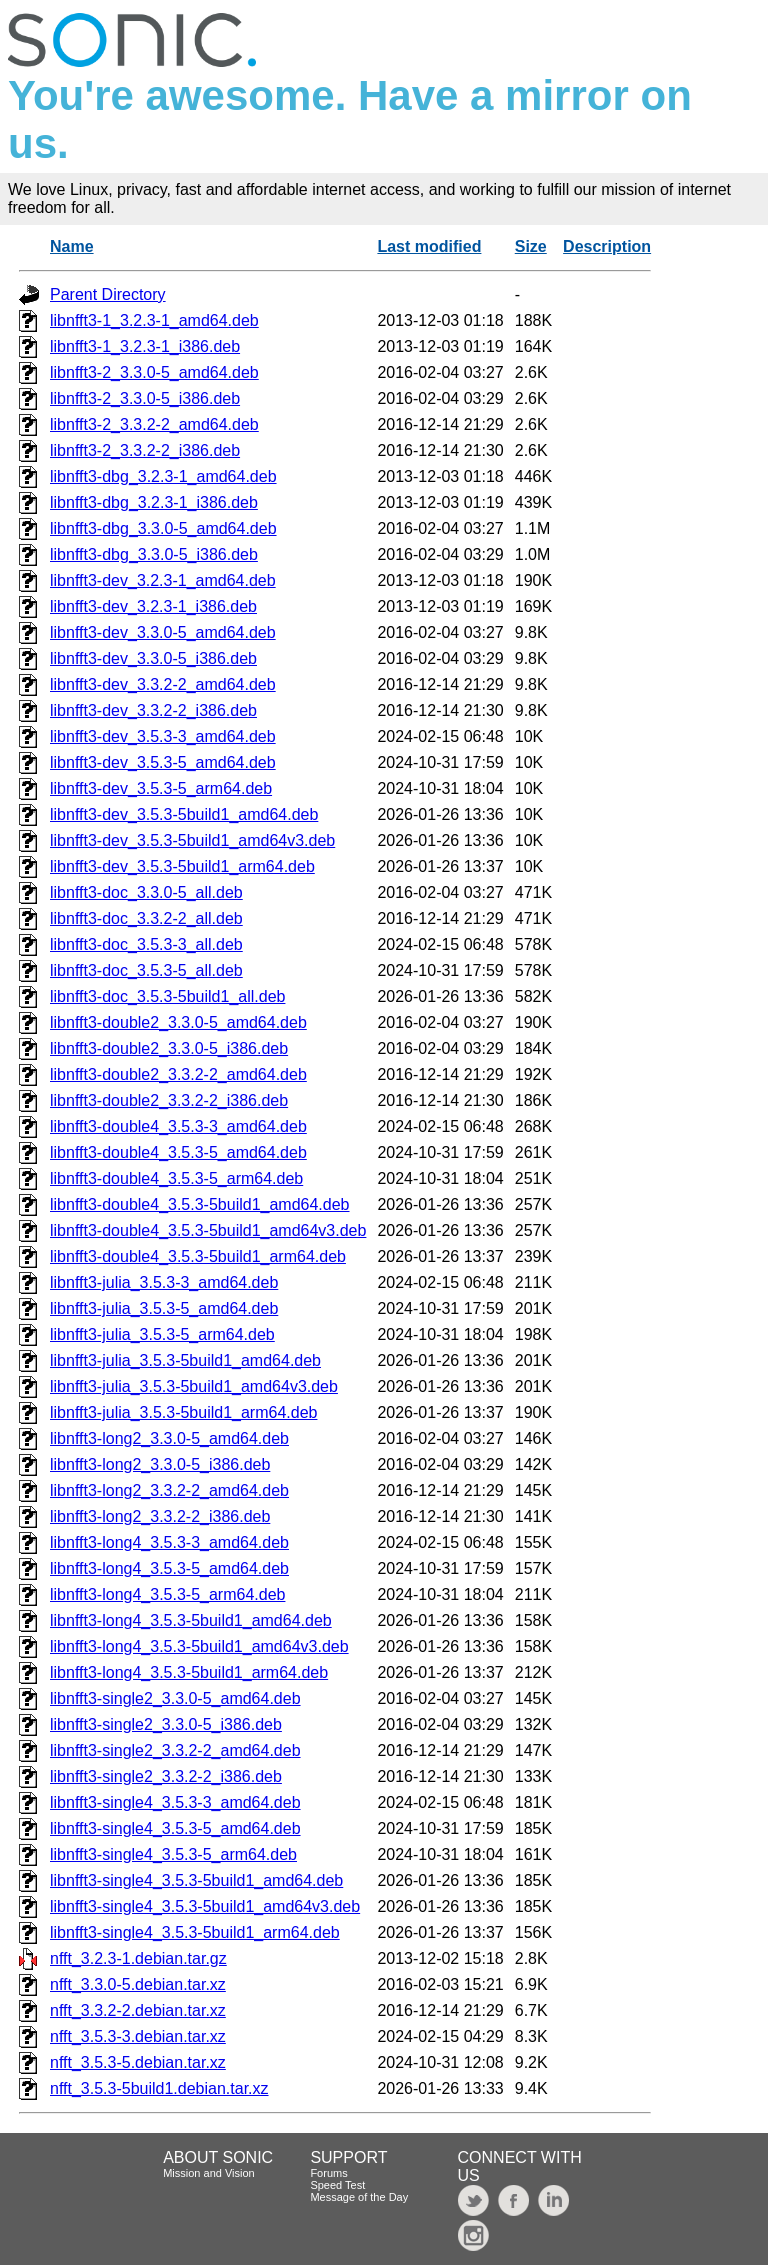 Image resolution: width=768 pixels, height=2265 pixels. What do you see at coordinates (146, 892) in the screenshot?
I see `libnfft3-doc_3.3.0-5_all.deb` at bounding box center [146, 892].